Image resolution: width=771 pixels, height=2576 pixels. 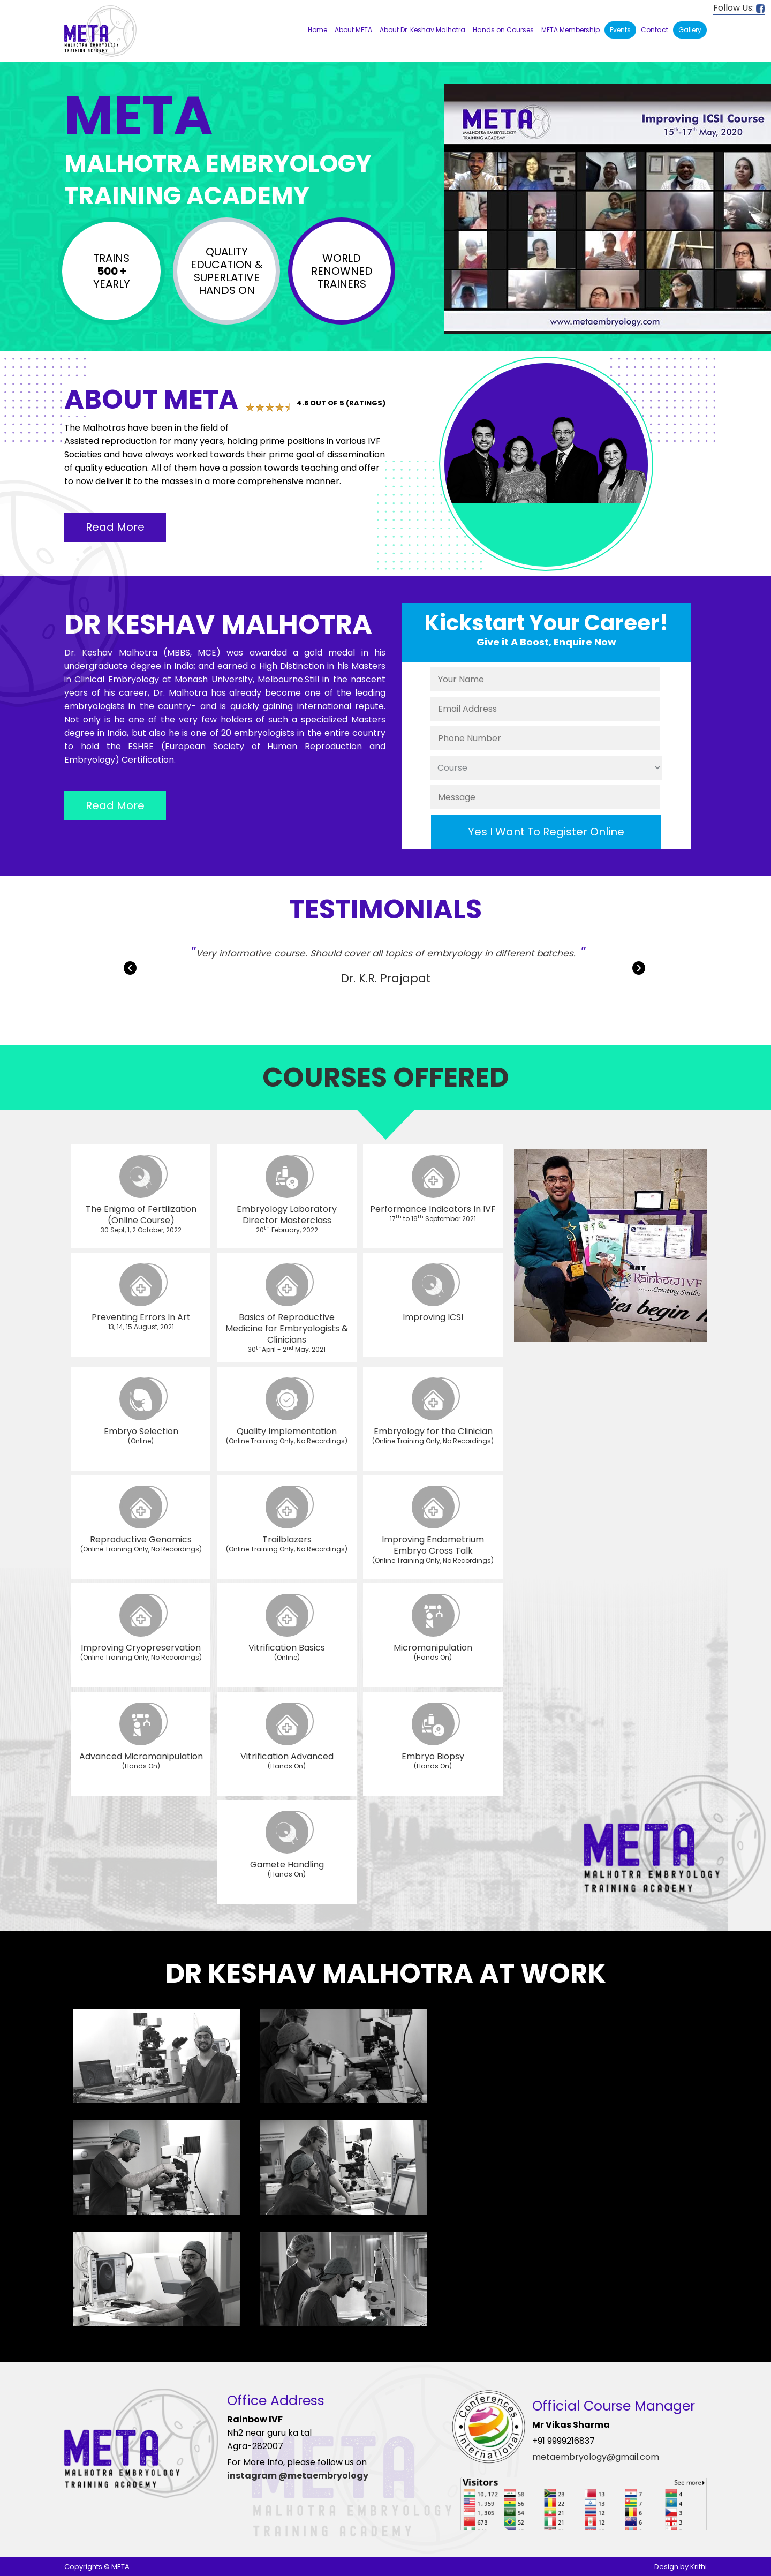 What do you see at coordinates (702, 99) in the screenshot?
I see `19` at bounding box center [702, 99].